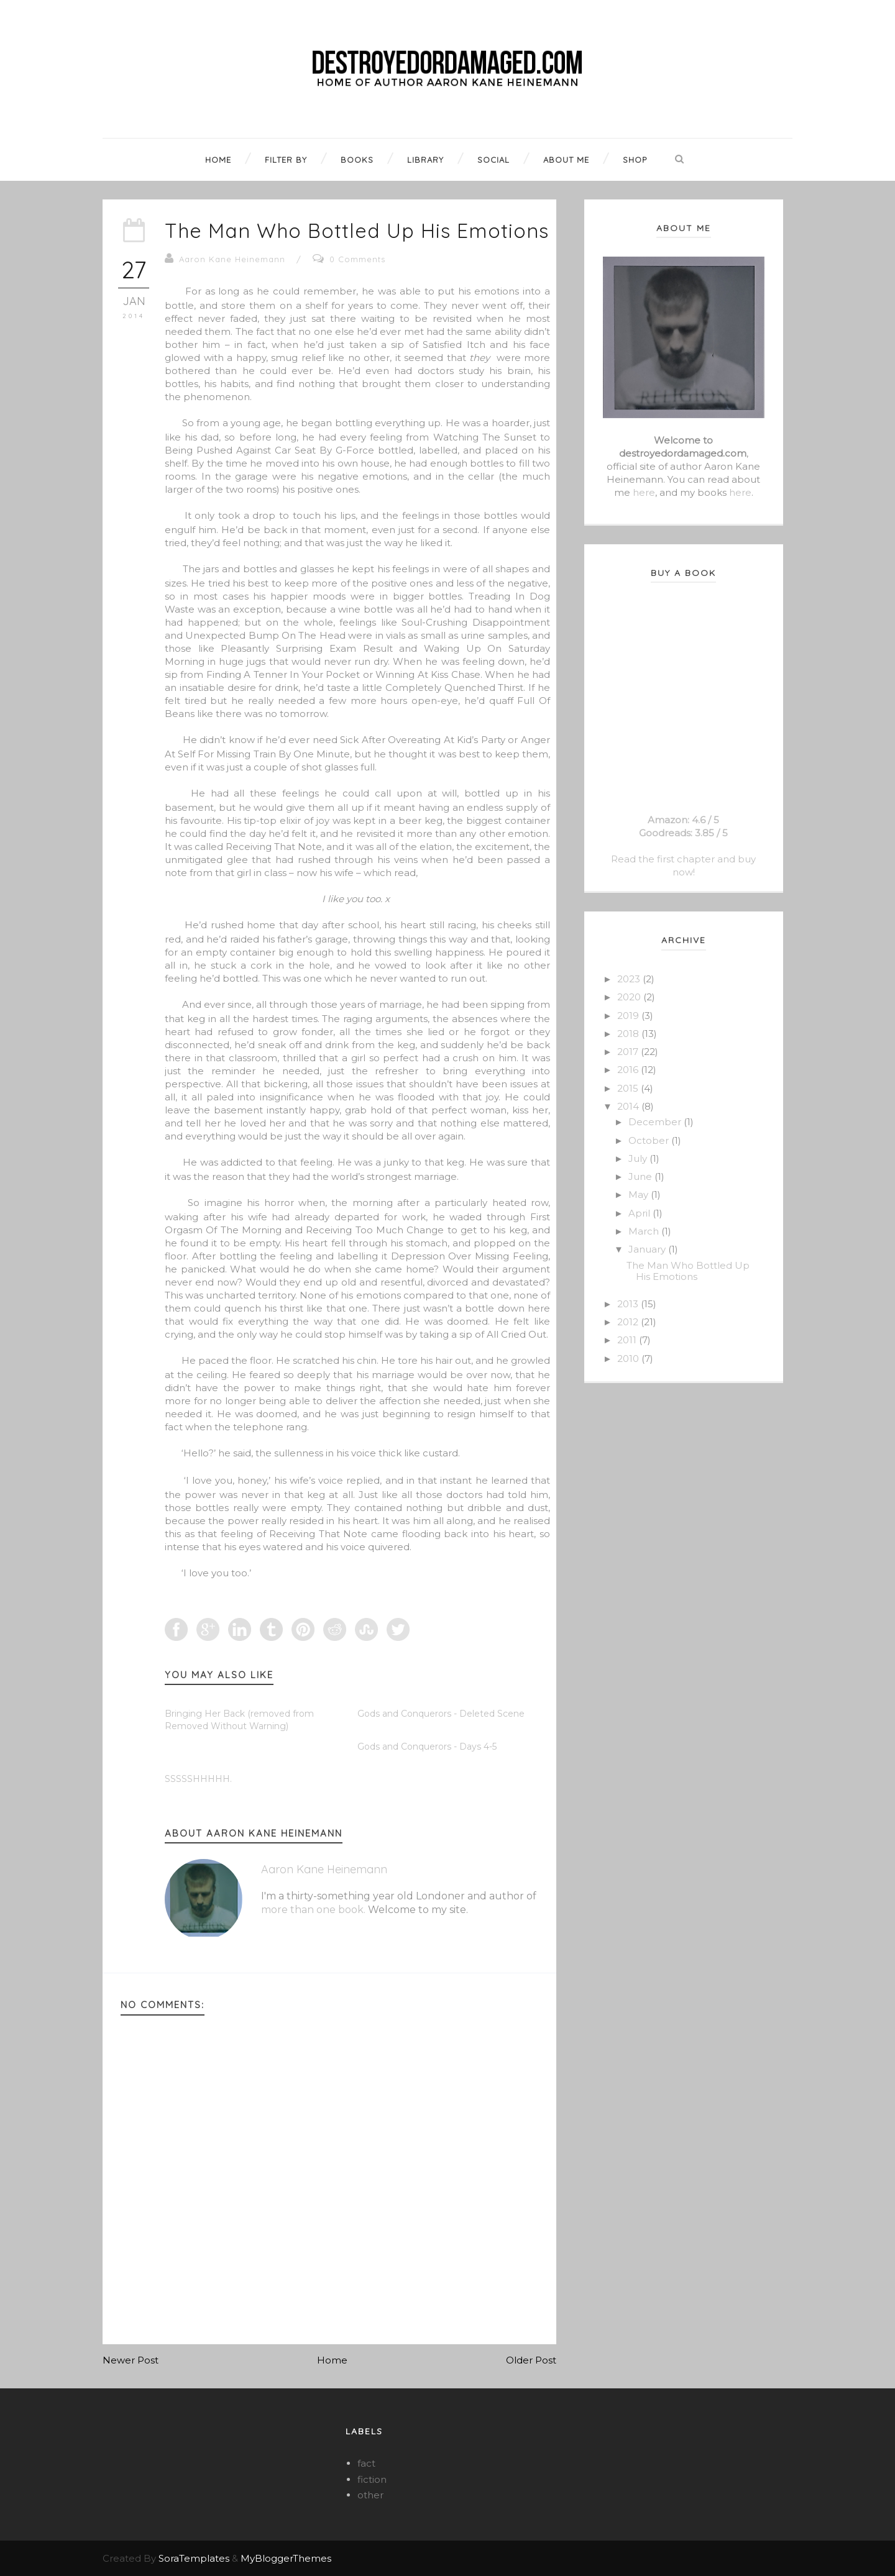  Describe the element at coordinates (628, 1340) in the screenshot. I see `2011` at that location.